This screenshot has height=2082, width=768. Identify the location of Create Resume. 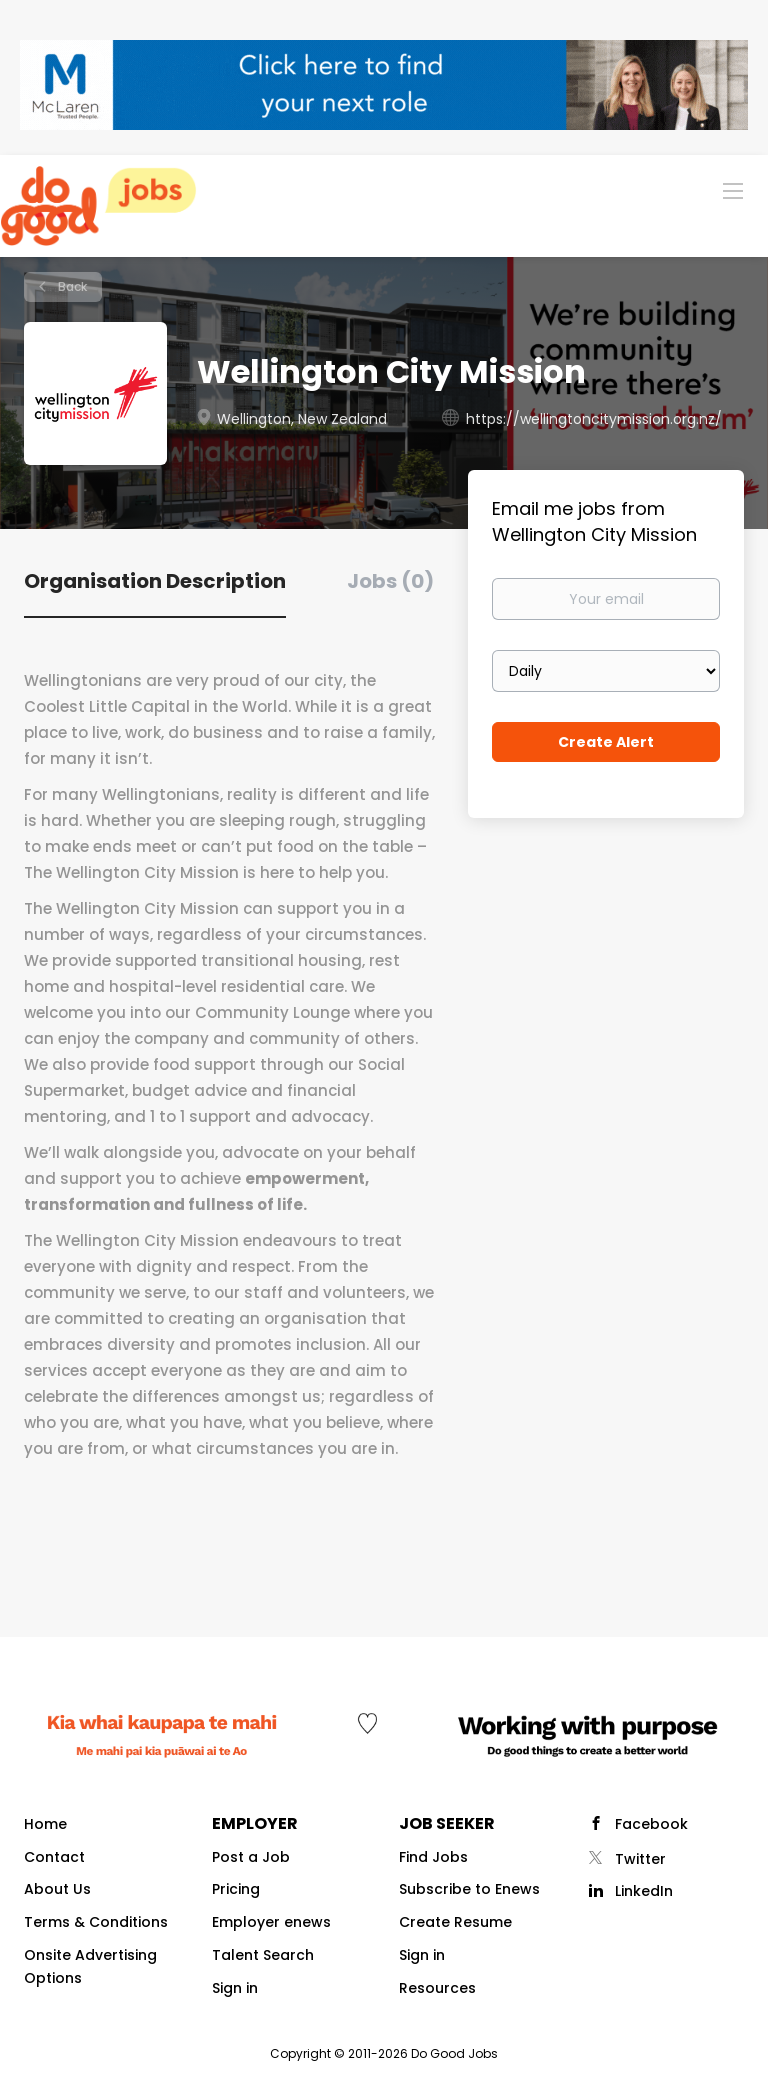
(455, 1922).